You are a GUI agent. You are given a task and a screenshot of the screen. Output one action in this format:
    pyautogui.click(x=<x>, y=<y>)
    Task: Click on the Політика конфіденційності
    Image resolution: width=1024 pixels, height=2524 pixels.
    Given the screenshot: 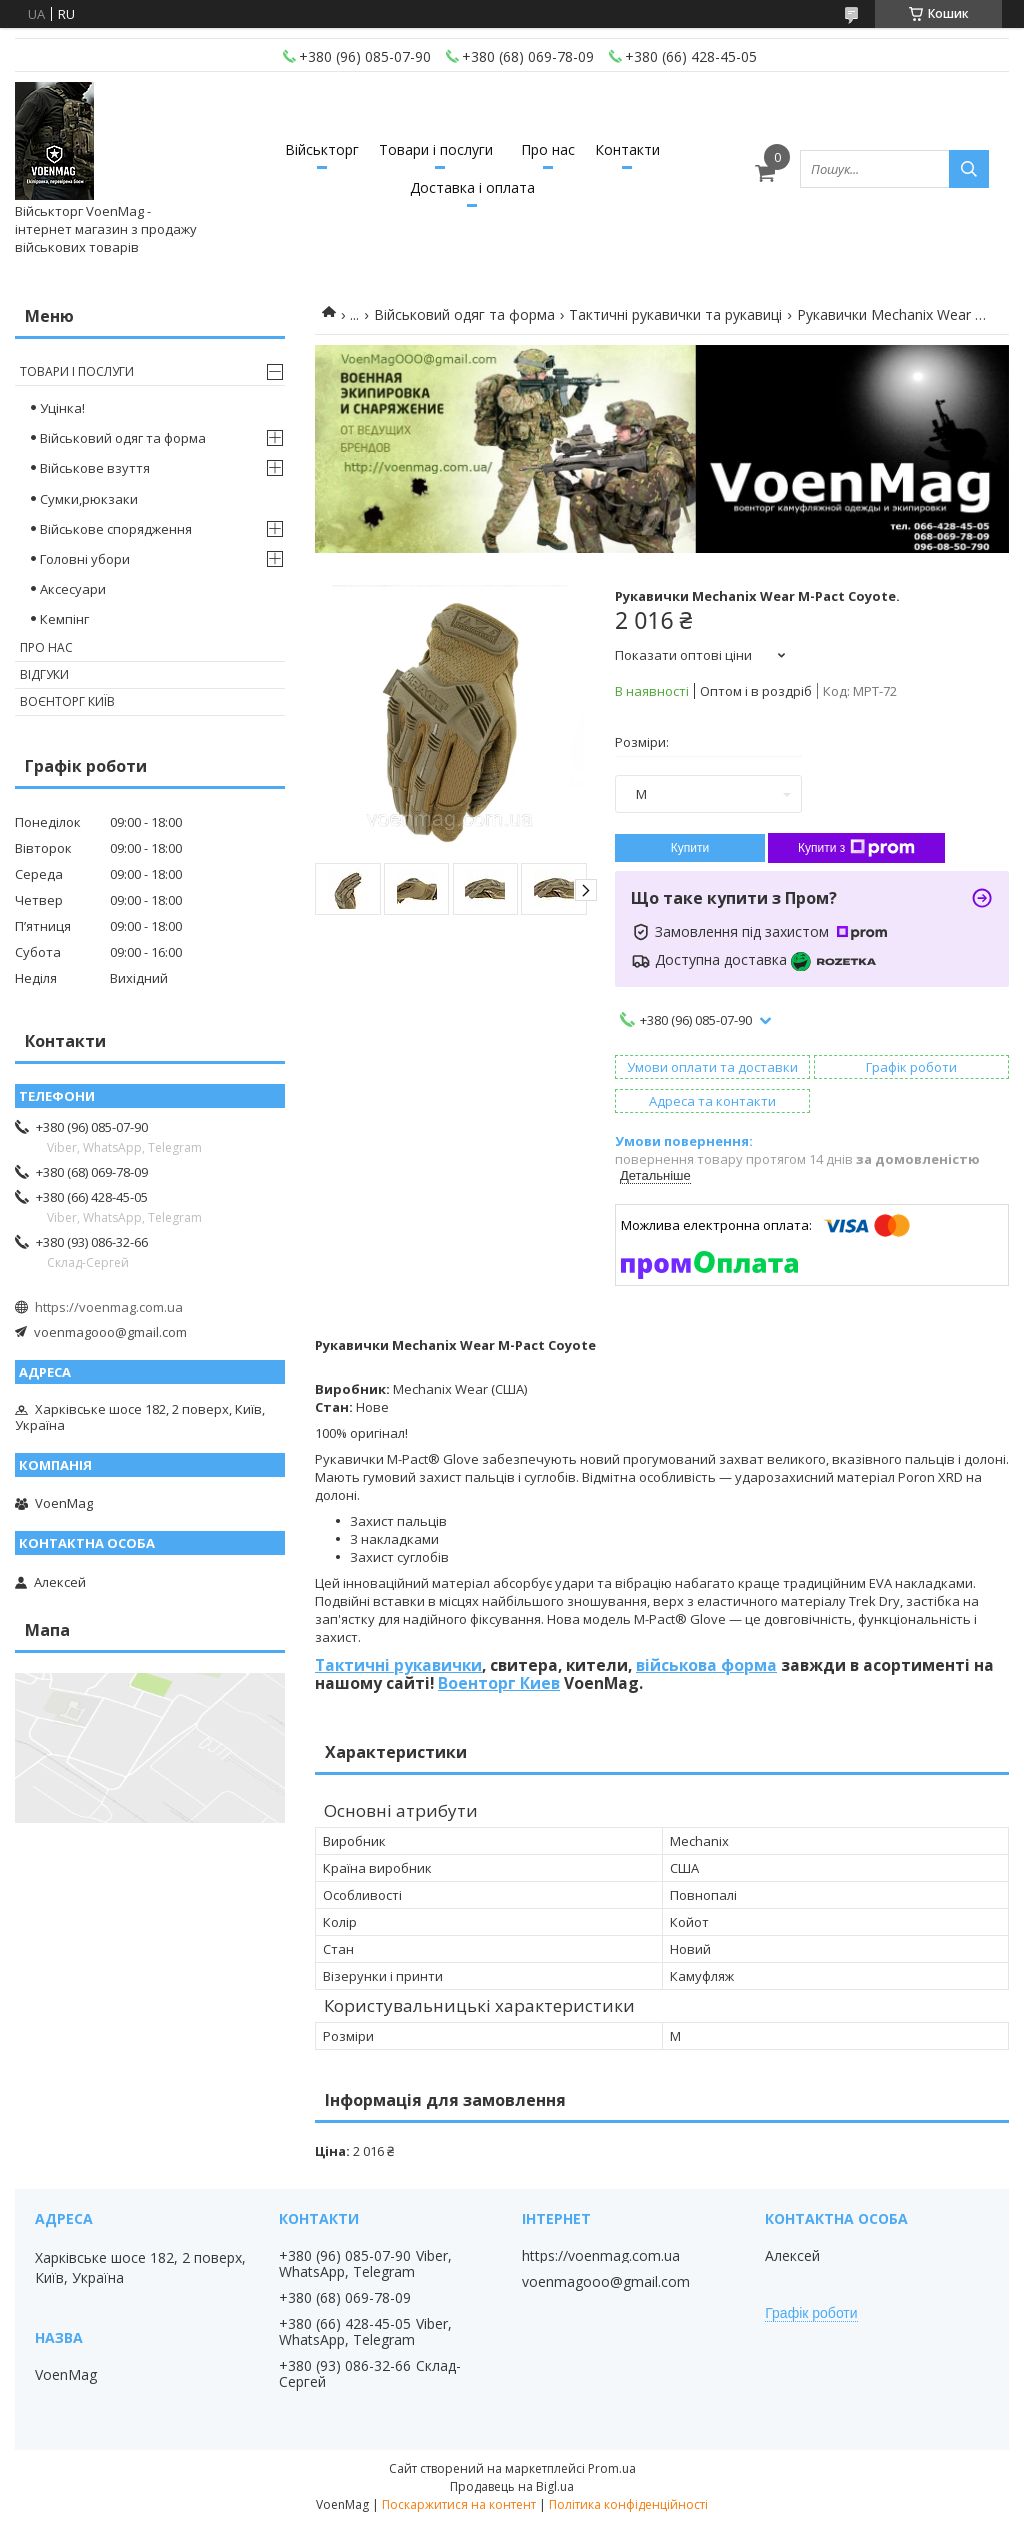 What is the action you would take?
    pyautogui.click(x=628, y=2504)
    